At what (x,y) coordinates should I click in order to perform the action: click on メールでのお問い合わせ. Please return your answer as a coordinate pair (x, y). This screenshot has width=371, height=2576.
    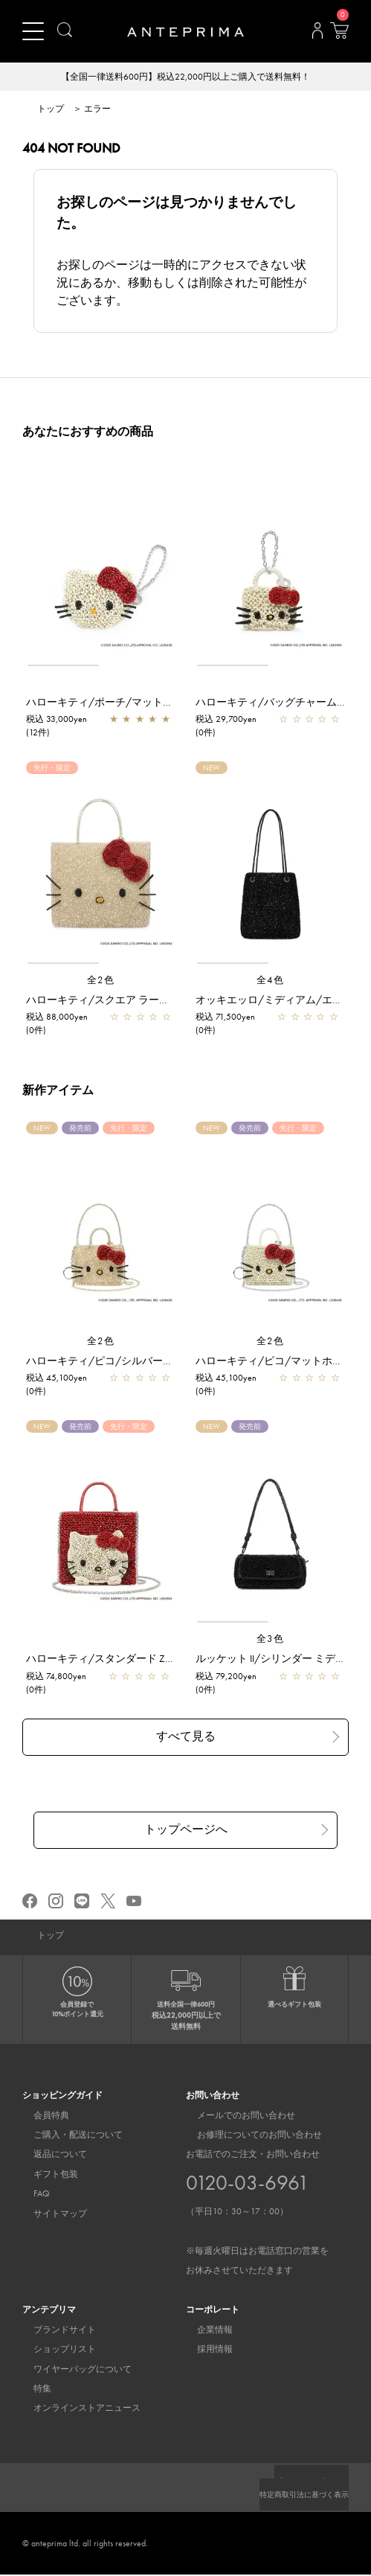
    Looking at the image, I should click on (235, 2117).